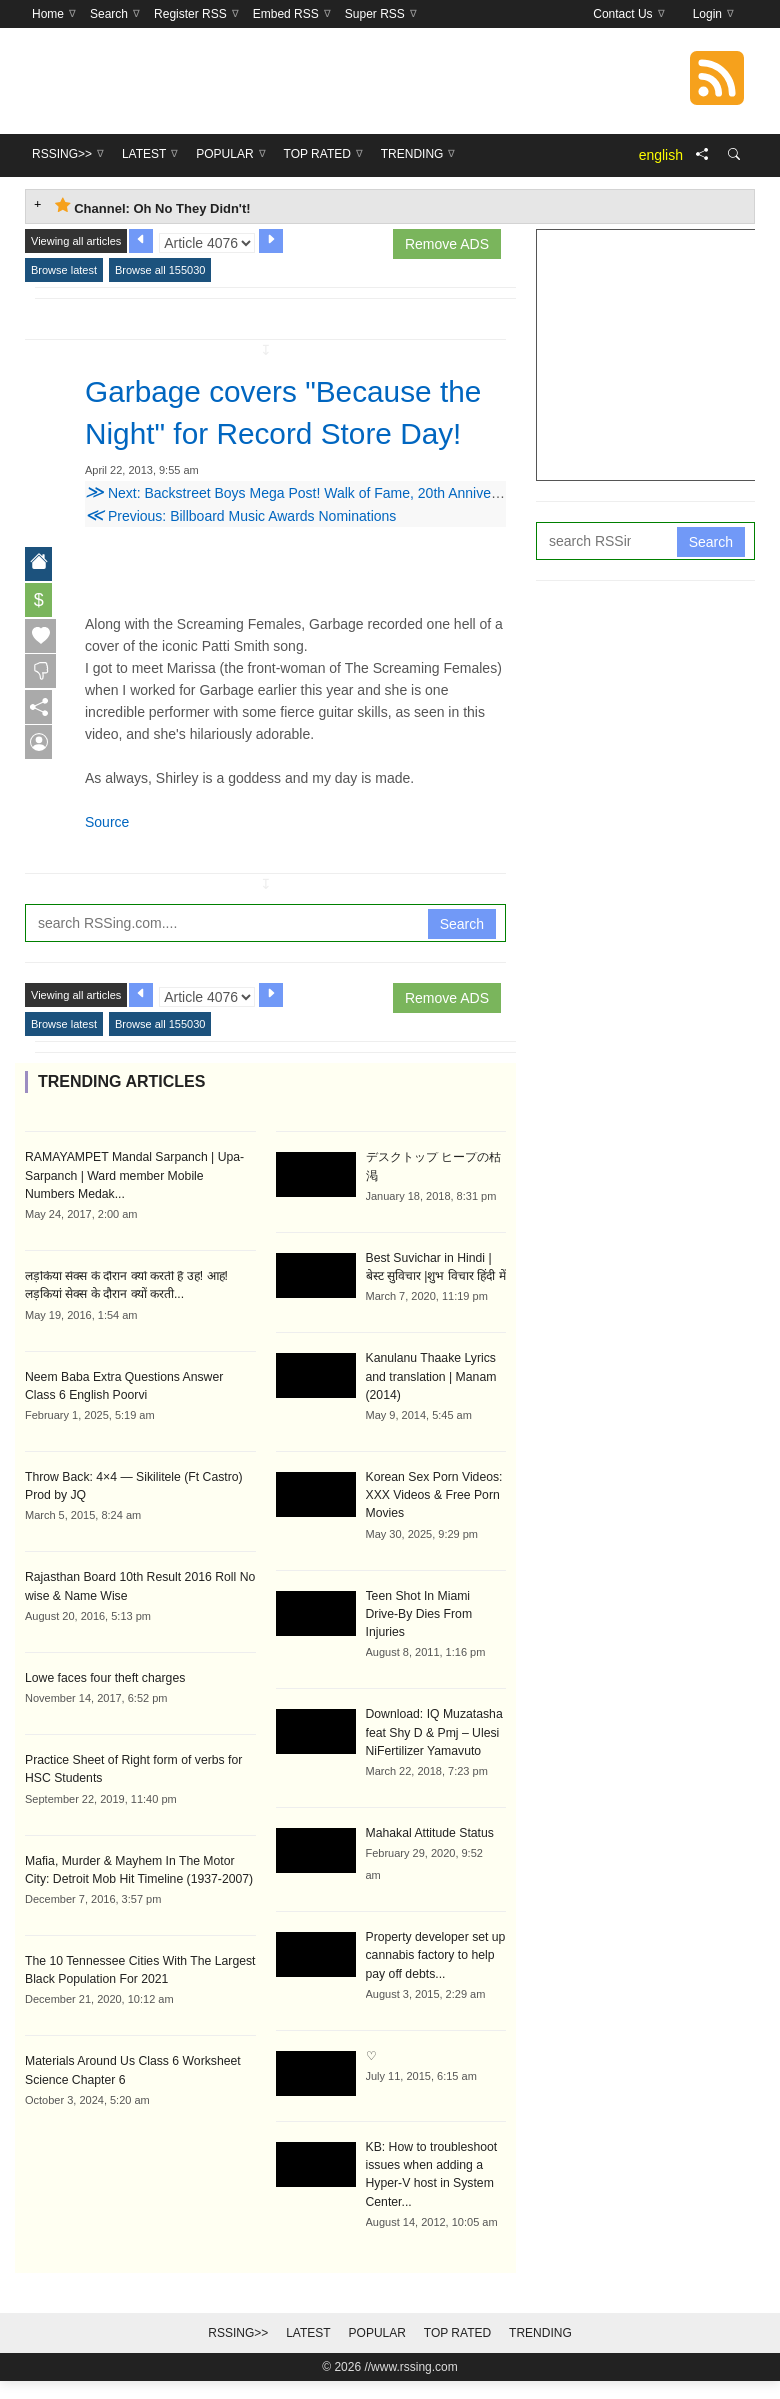 This screenshot has width=780, height=2399. What do you see at coordinates (240, 558) in the screenshot?
I see `Previous: Billboard Music Awards Nominations` at bounding box center [240, 558].